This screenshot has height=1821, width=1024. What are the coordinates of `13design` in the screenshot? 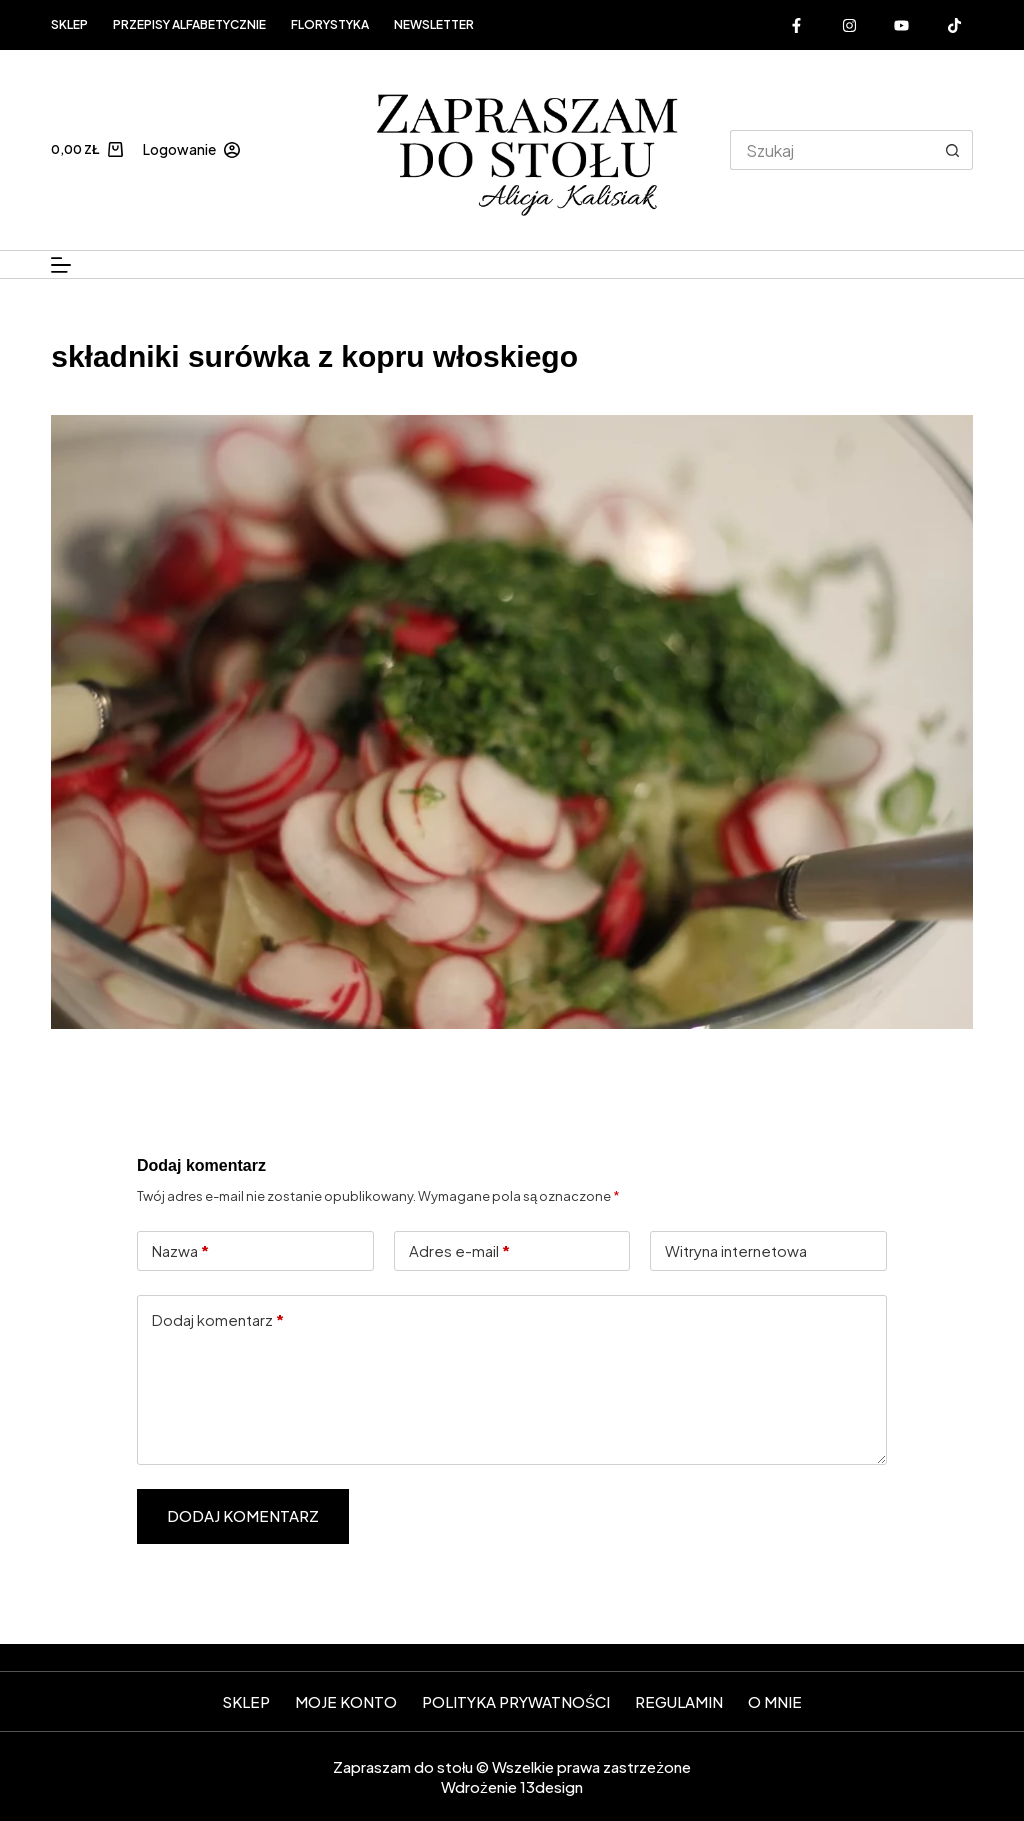 It's located at (551, 1786).